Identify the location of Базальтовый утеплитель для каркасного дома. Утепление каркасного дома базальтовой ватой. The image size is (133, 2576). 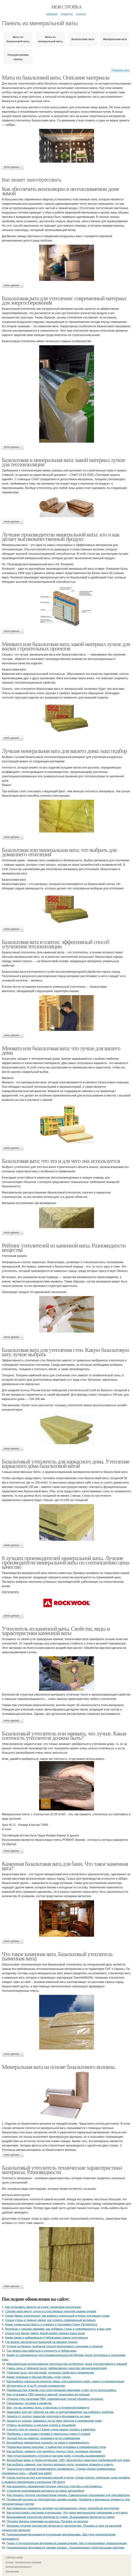
(66, 1463).